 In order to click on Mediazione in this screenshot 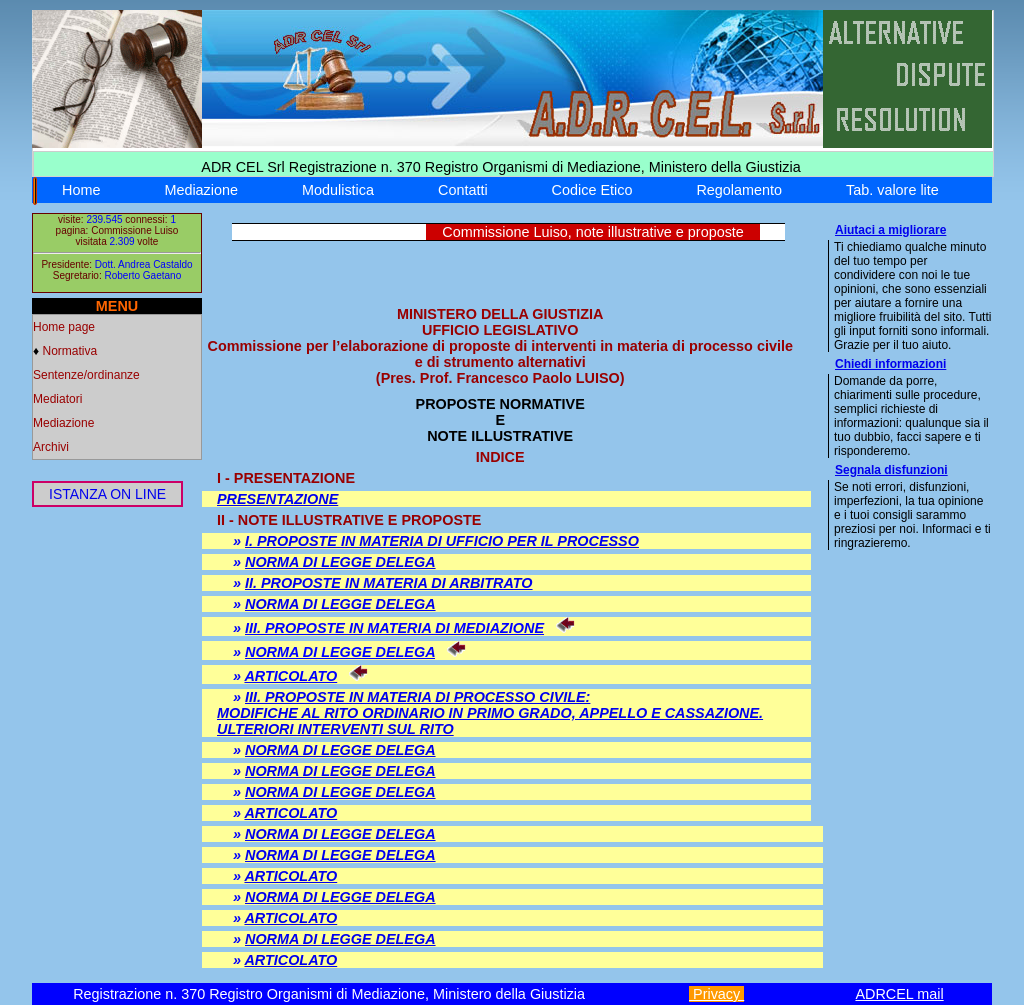, I will do `click(201, 190)`.